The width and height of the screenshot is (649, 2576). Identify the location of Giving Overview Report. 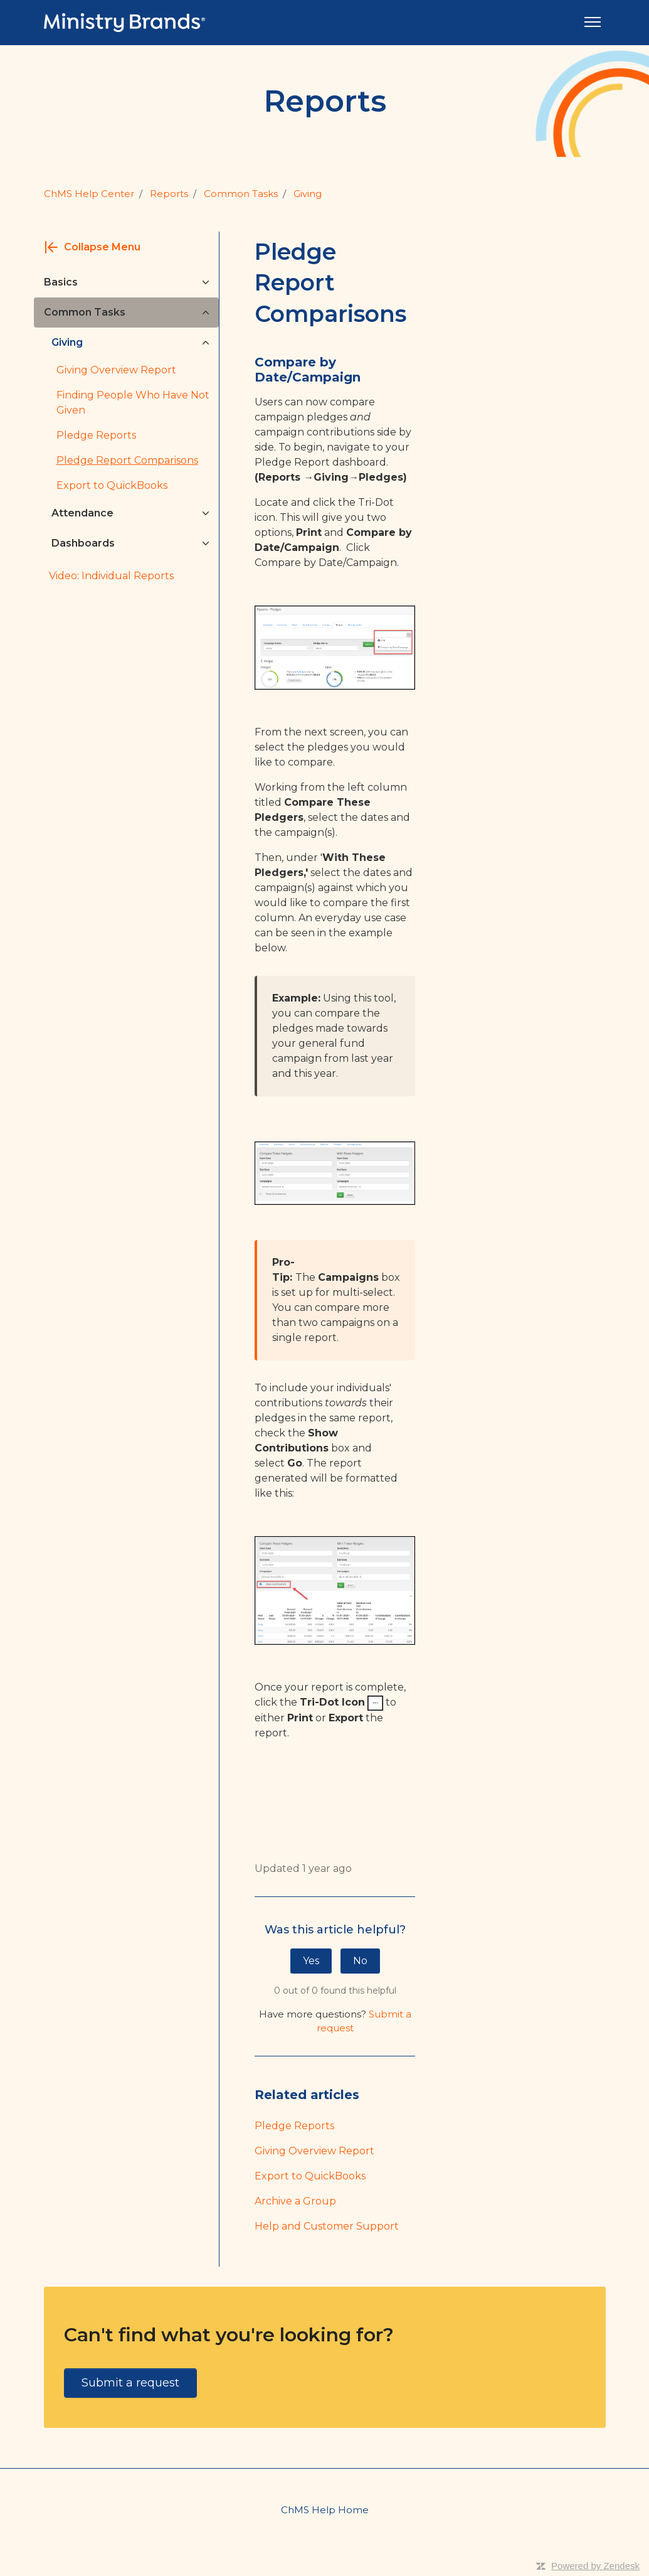
(314, 2151).